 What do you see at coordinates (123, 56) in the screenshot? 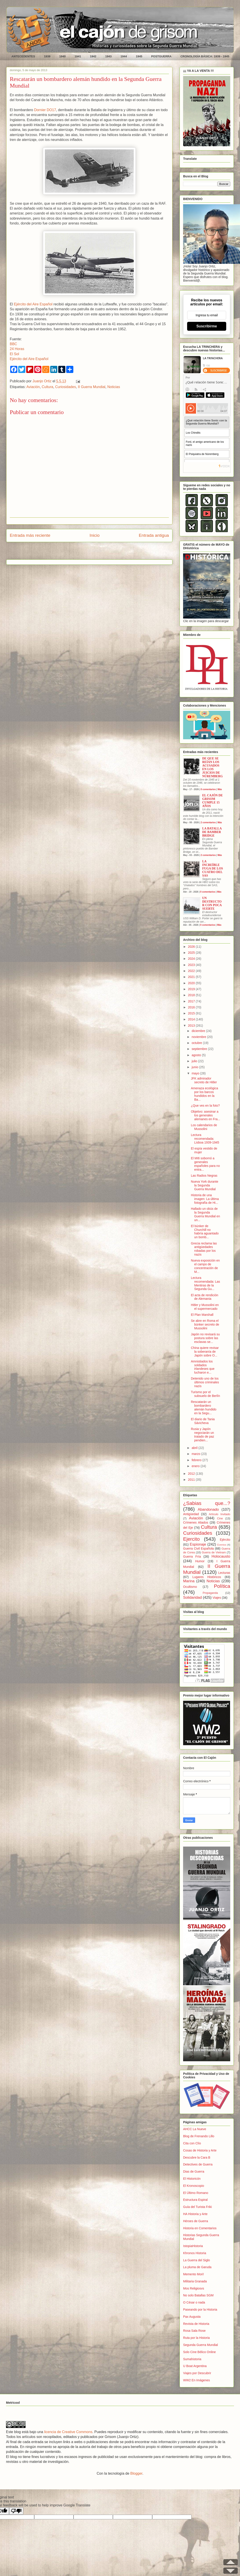
I see `1944` at bounding box center [123, 56].